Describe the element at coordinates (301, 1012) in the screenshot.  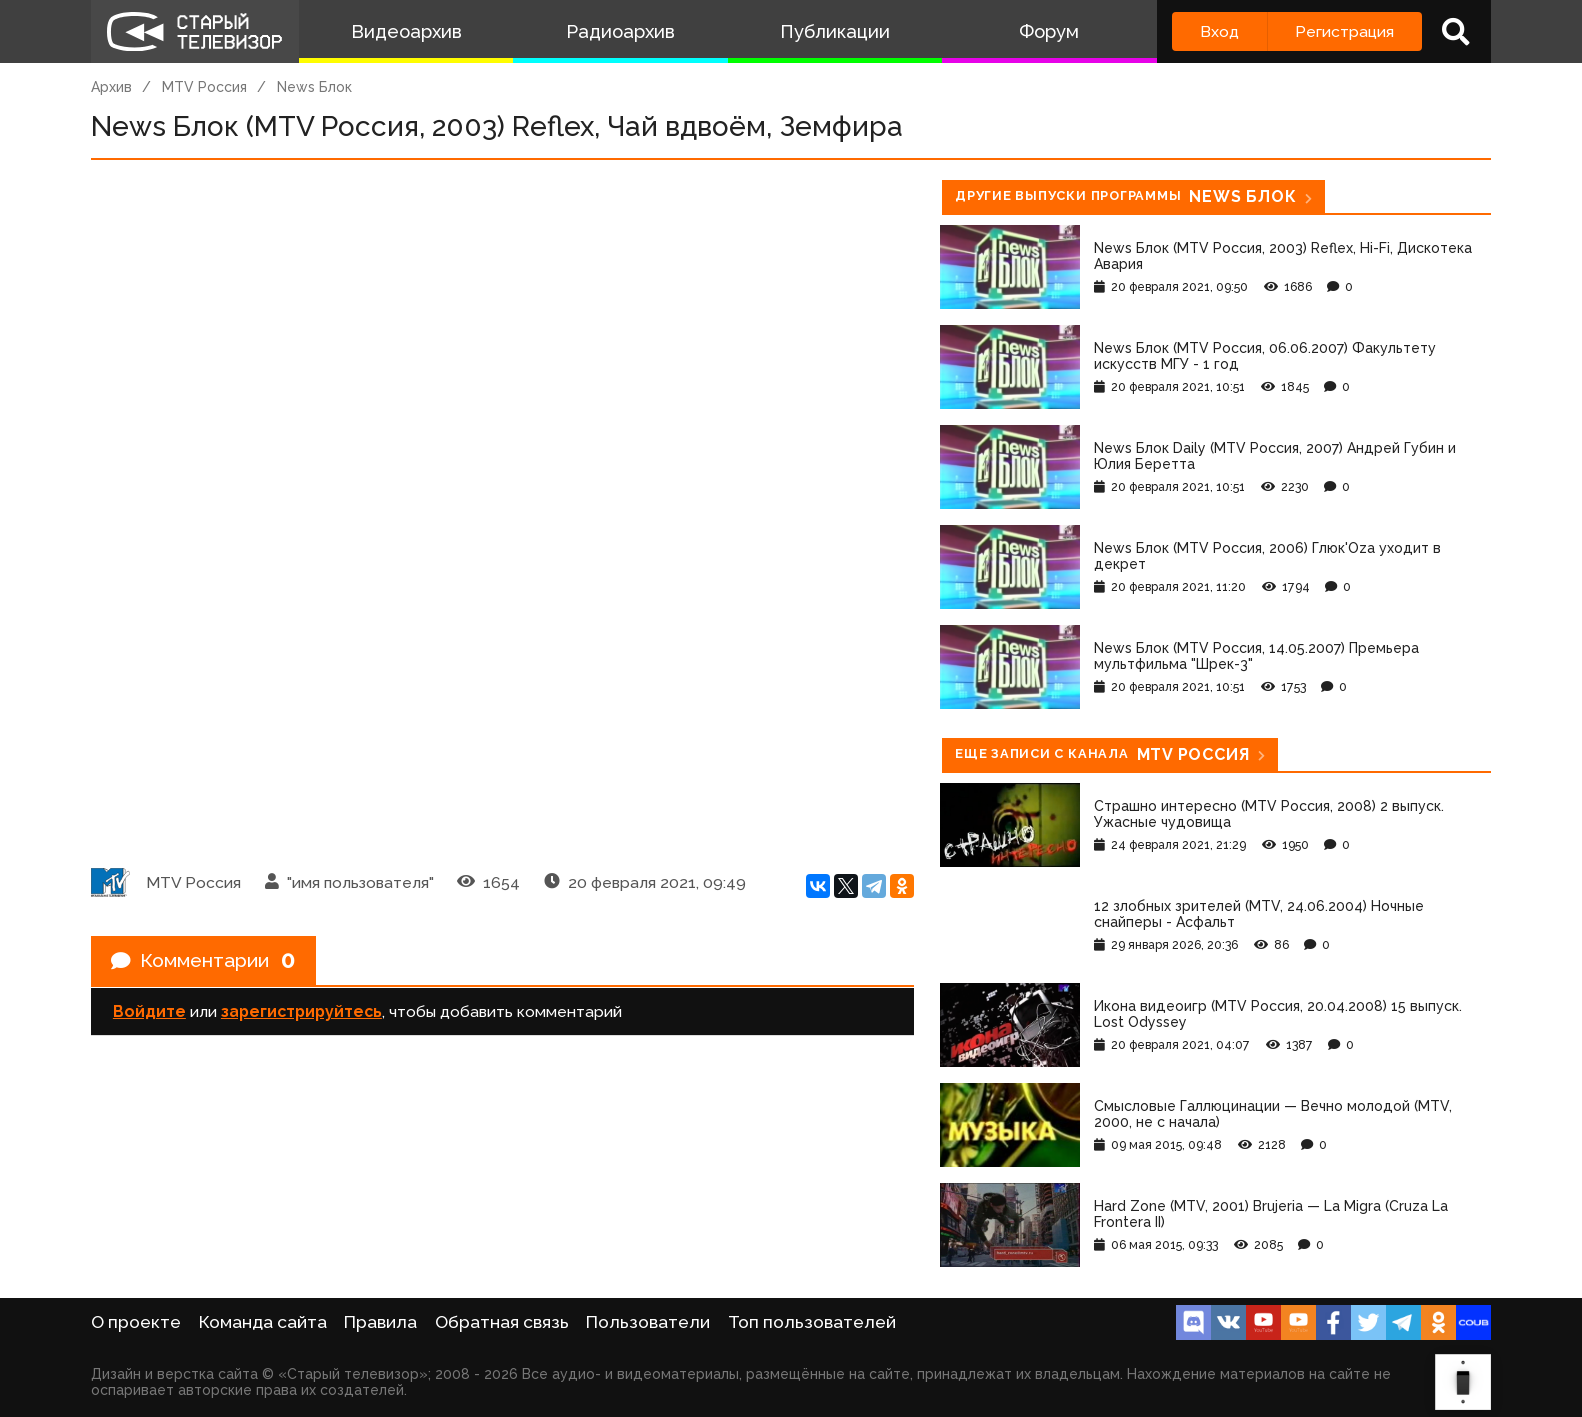
I see `зарегистрируйтесь` at that location.